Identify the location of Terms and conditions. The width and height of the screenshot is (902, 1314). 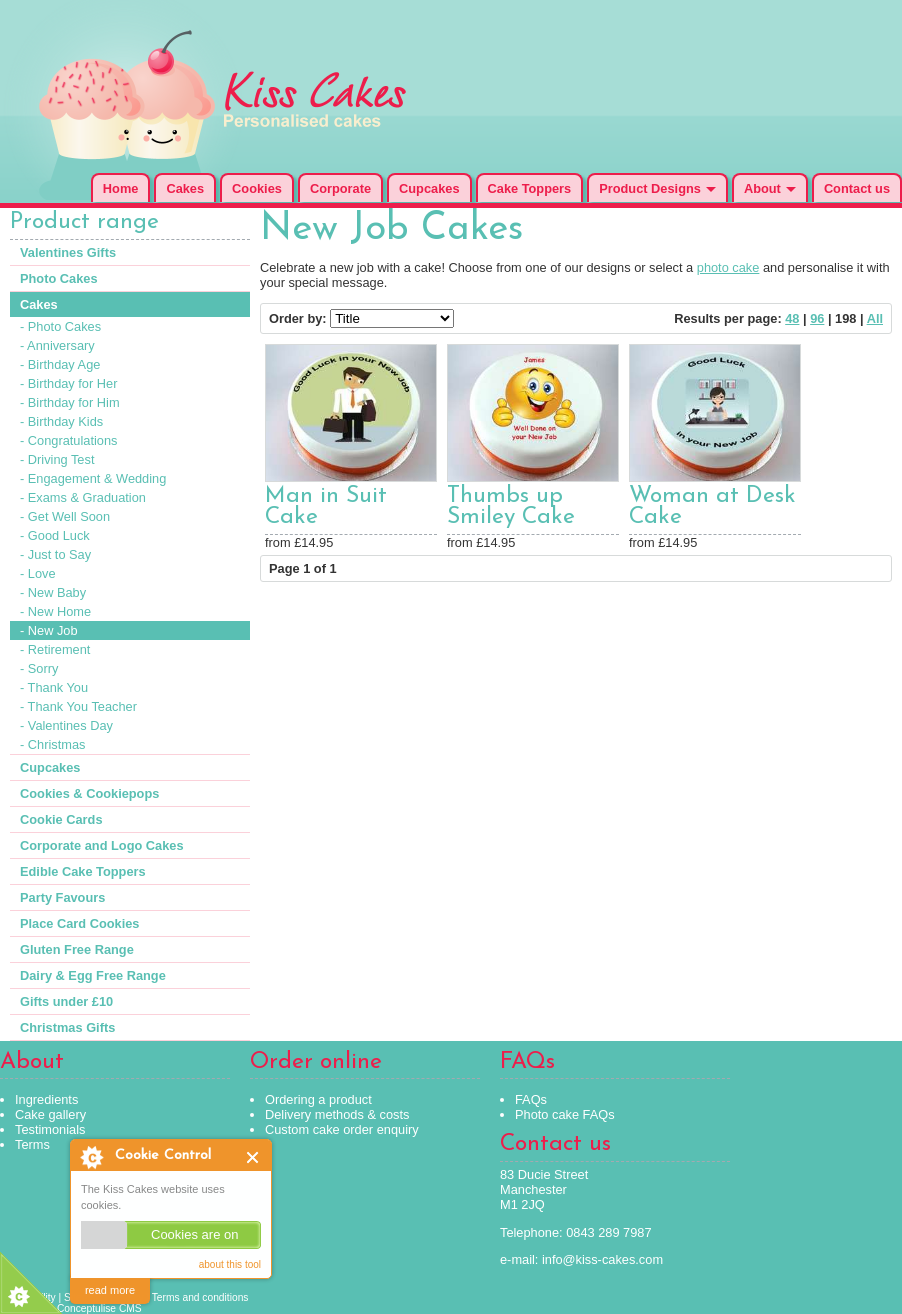
(200, 1297).